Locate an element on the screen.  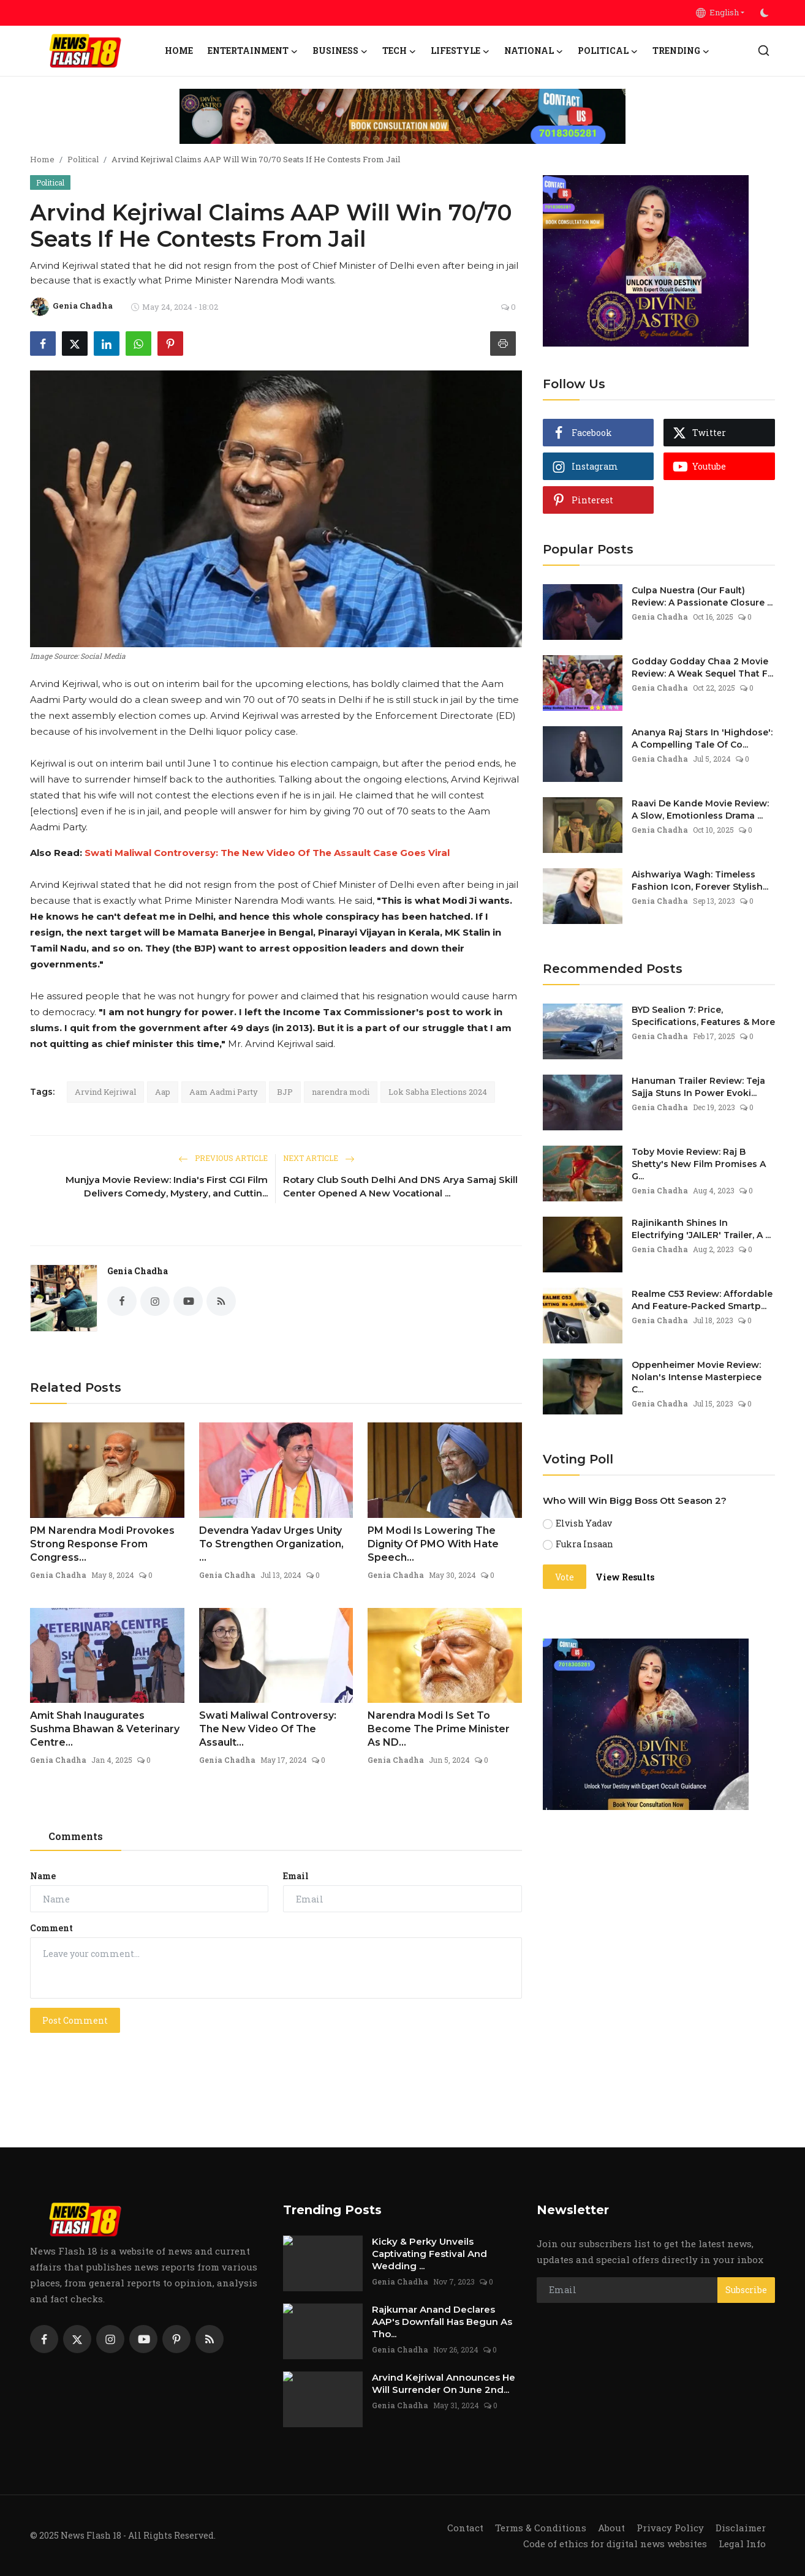
PM Modi Is Lowering The Dignity Of PMO With Hate Speech... is located at coordinates (433, 1544).